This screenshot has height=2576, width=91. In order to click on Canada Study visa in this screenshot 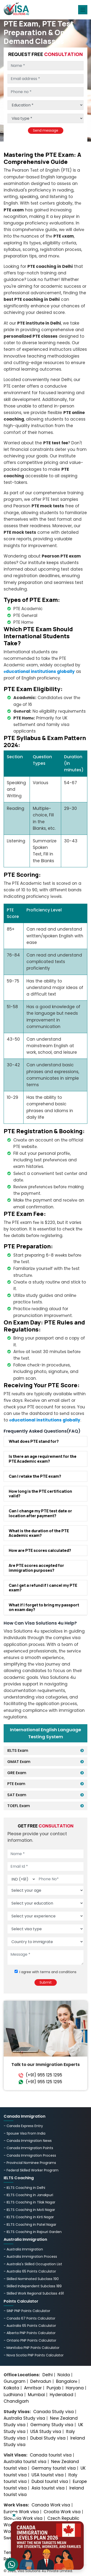, I will do `click(53, 2412)`.